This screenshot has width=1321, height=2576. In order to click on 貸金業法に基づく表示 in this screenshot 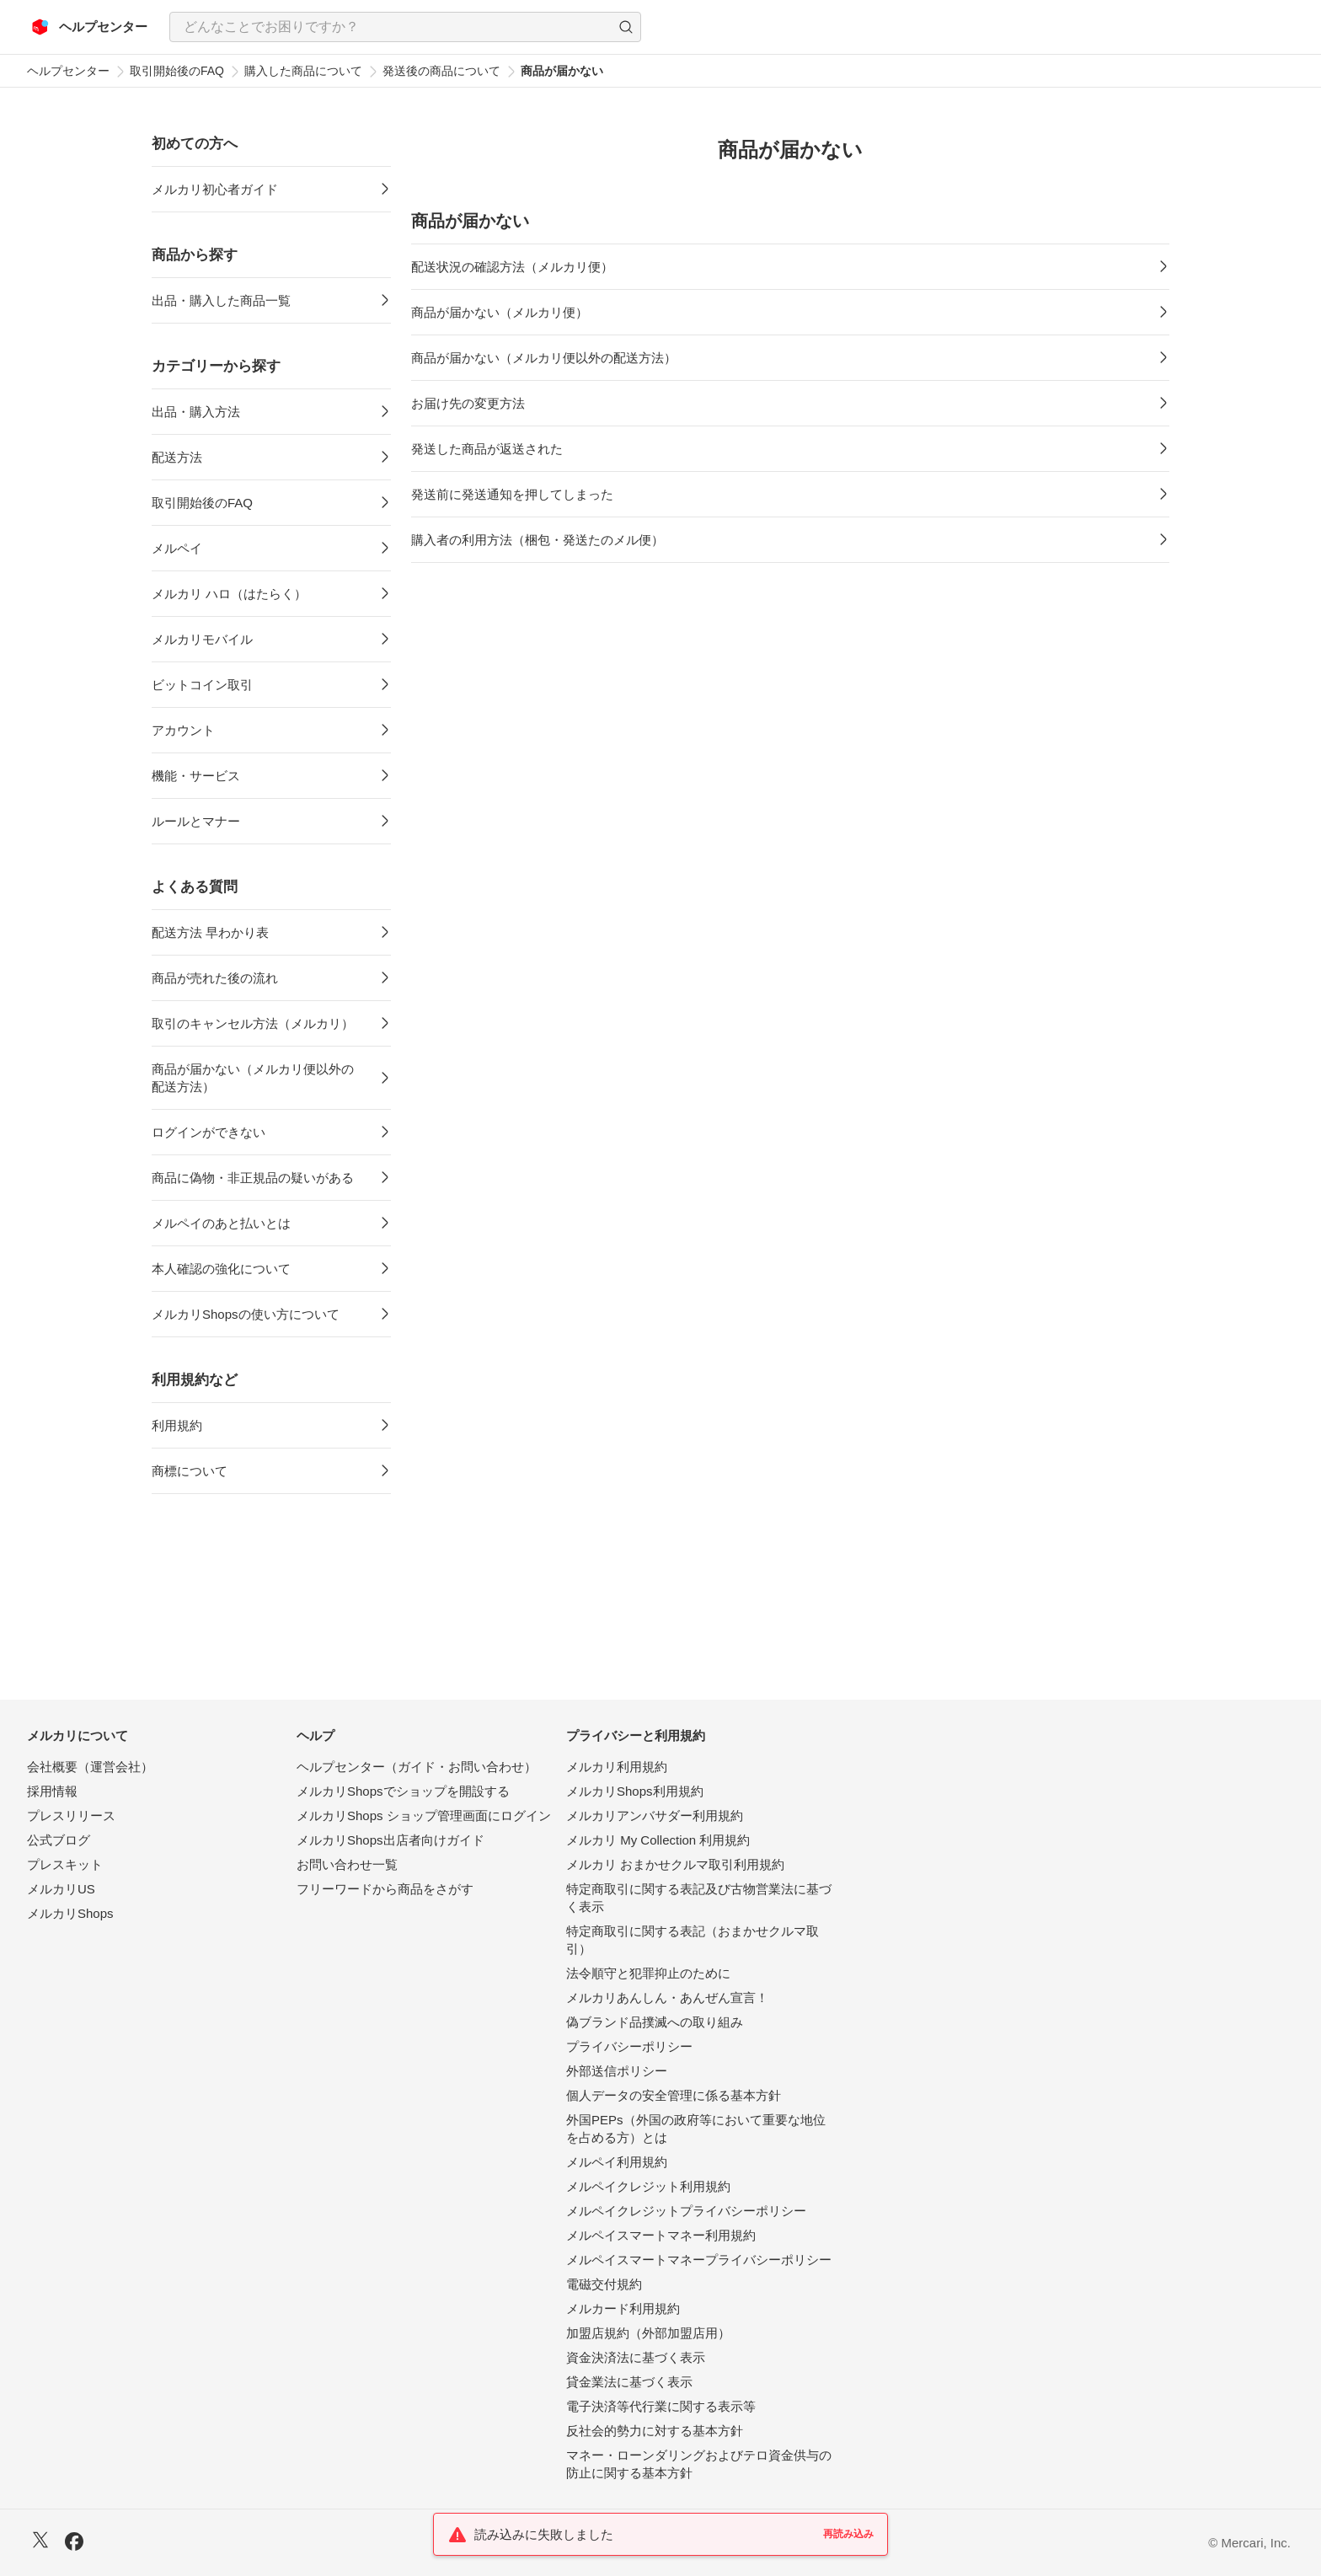, I will do `click(629, 2382)`.